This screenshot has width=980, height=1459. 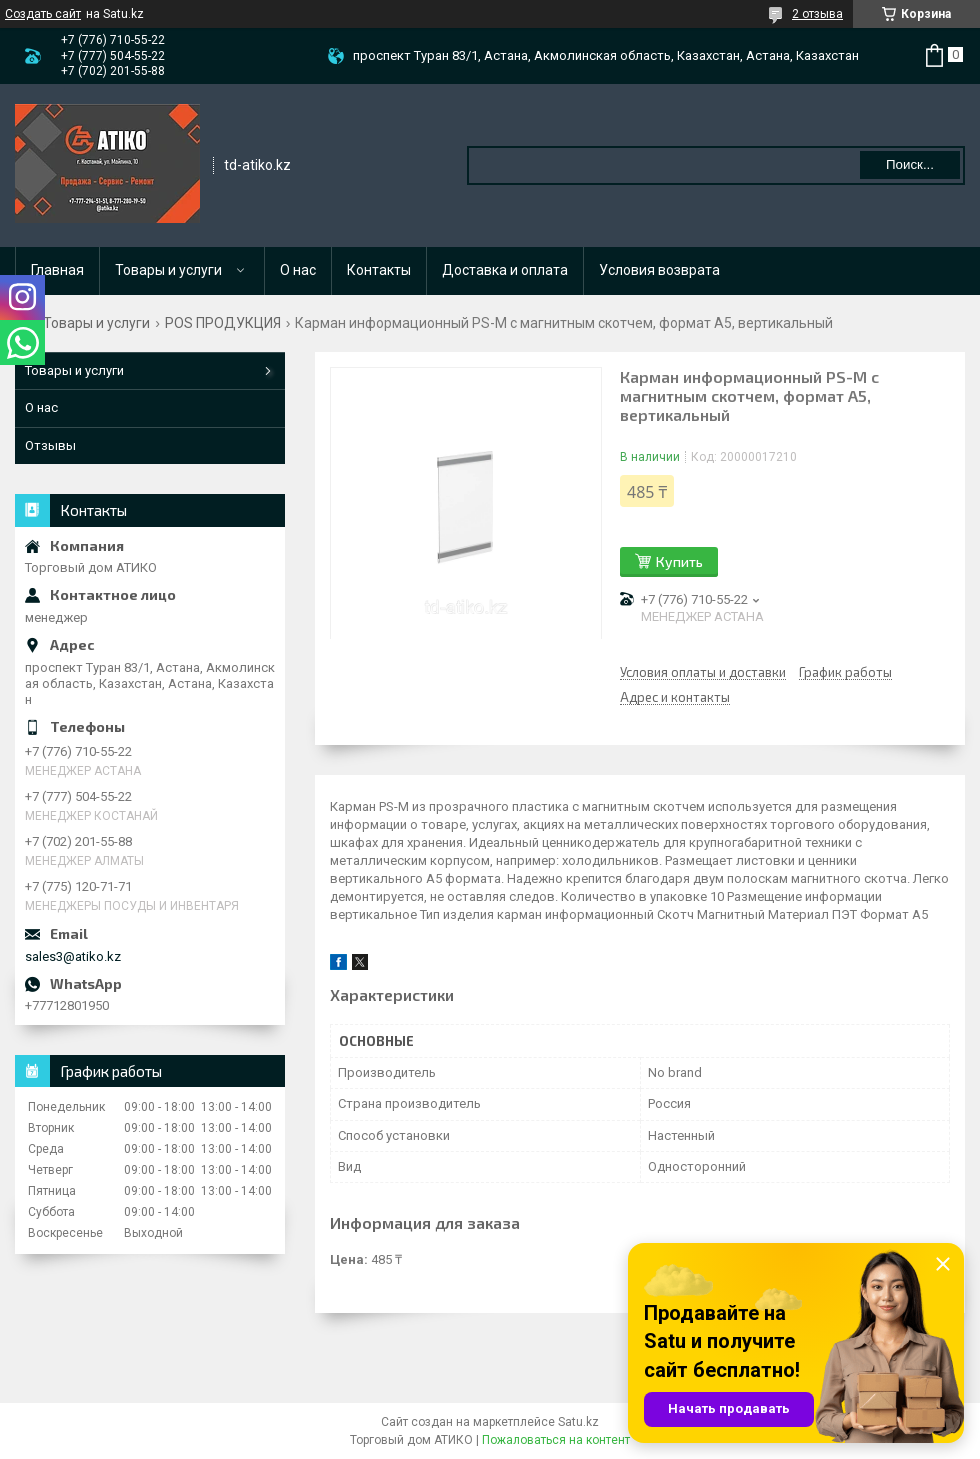 I want to click on Товары и услуги, so click(x=168, y=270).